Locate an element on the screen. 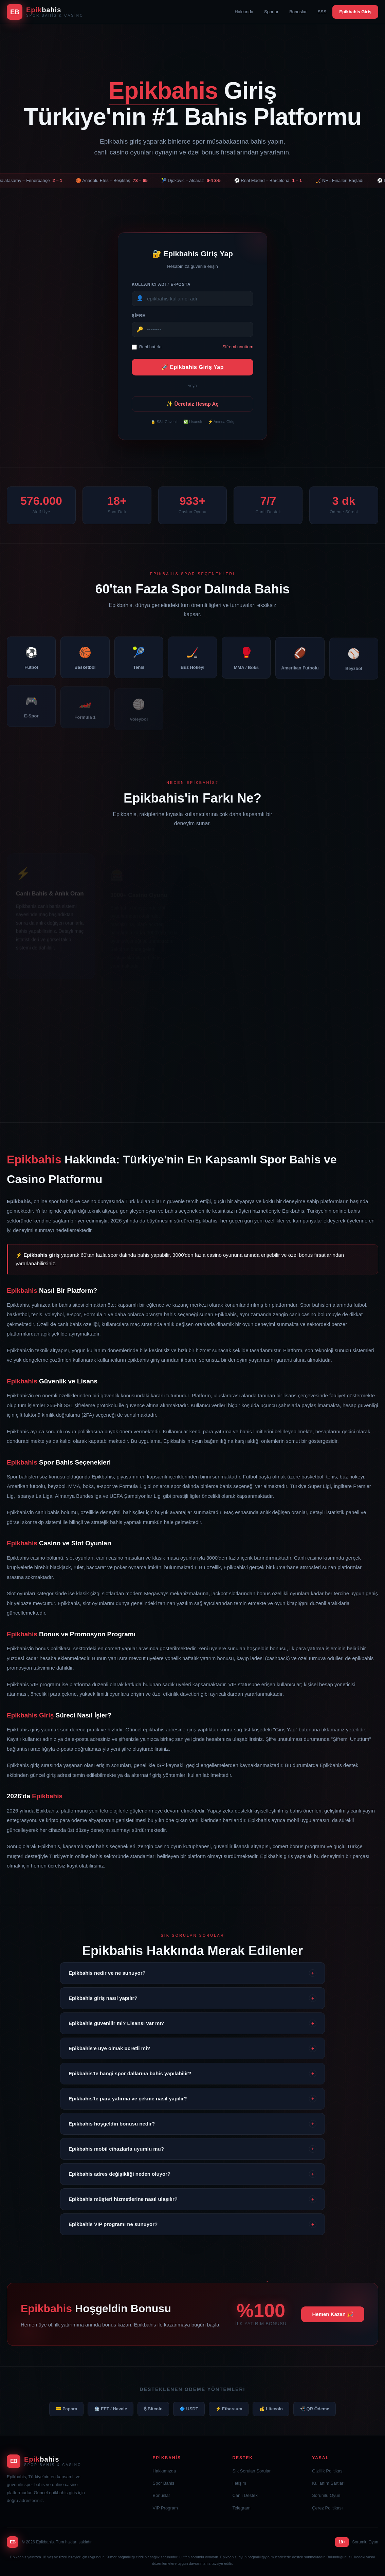 This screenshot has width=385, height=2576. Çerez Politikası is located at coordinates (327, 2507).